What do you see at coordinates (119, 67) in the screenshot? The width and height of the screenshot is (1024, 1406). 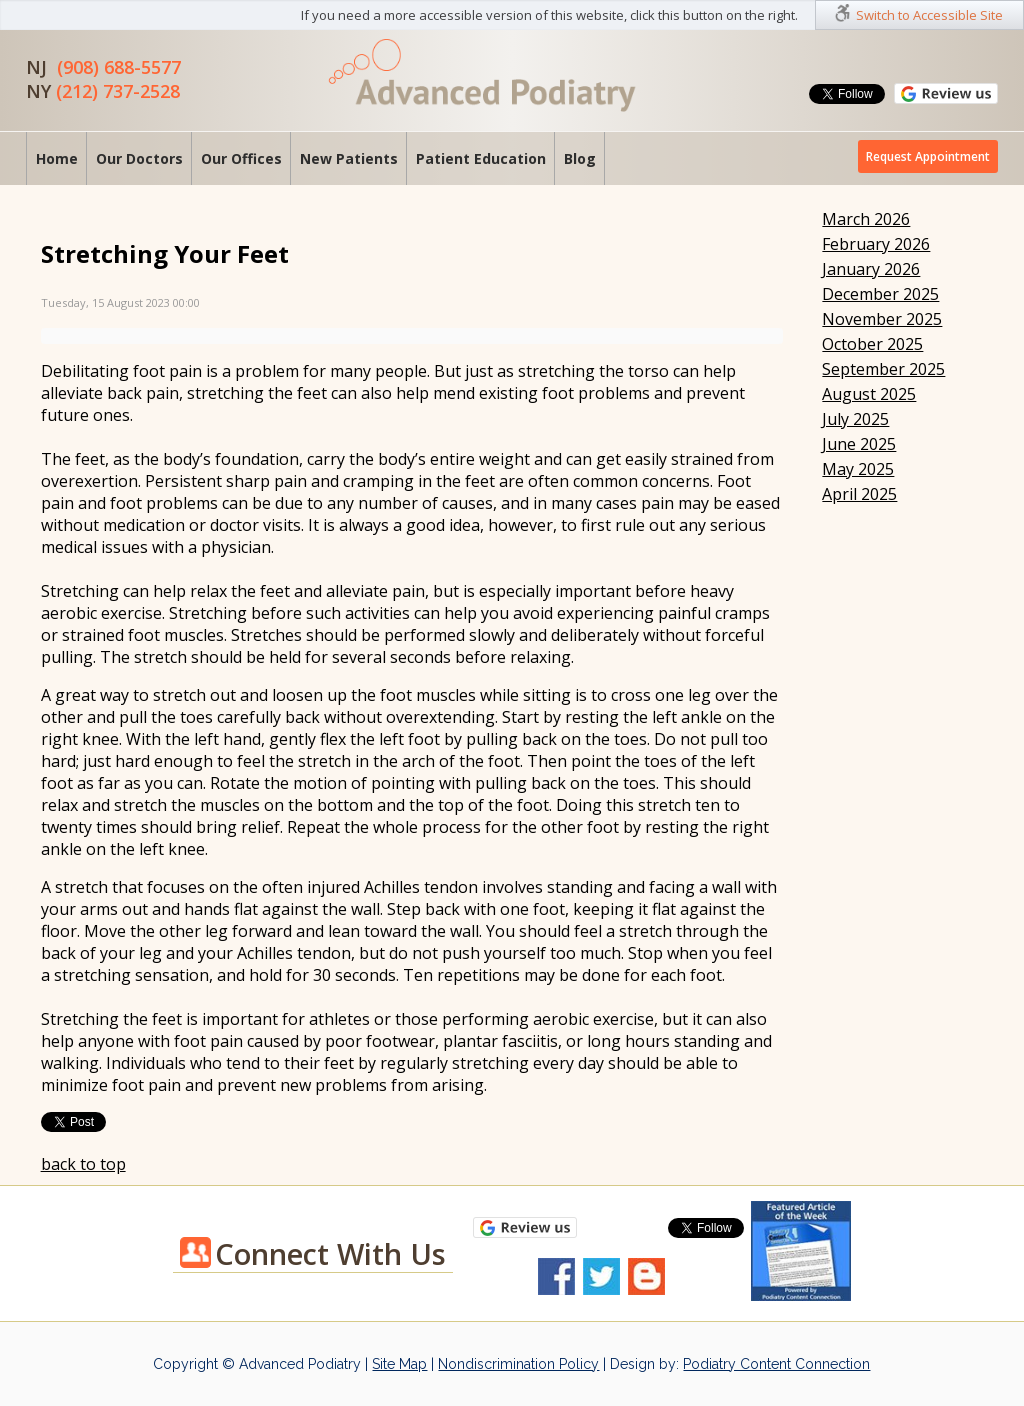 I see `(908) 688-5577` at bounding box center [119, 67].